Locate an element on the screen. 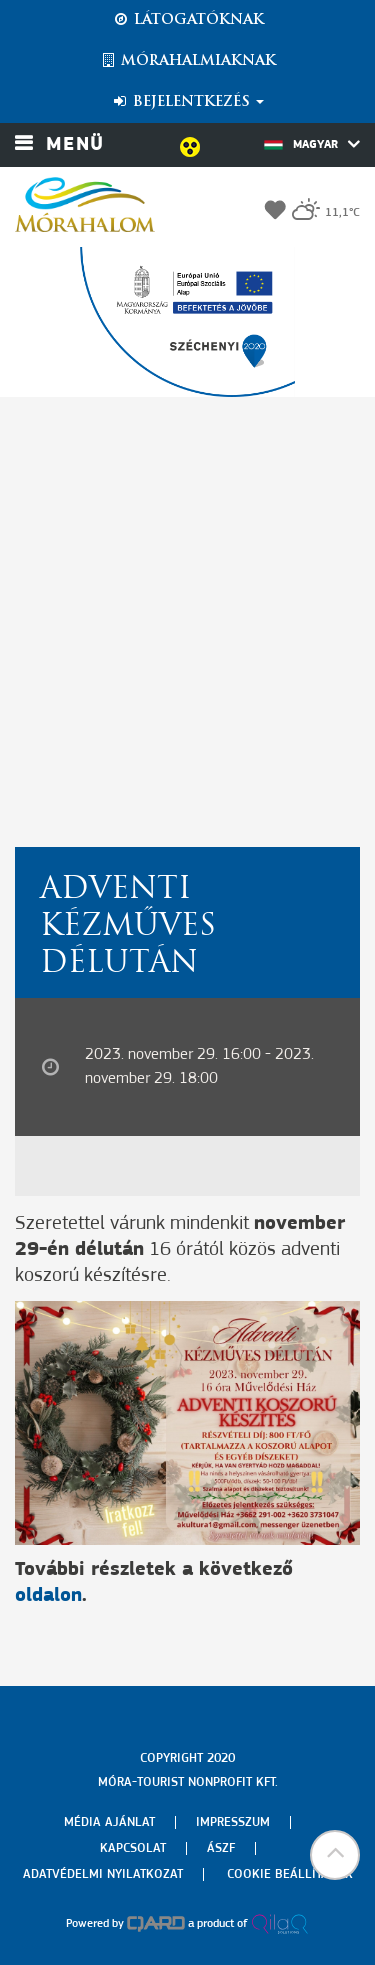 This screenshot has height=1965, width=375. Adatvédelmi nyilatkozat [menuitem] is located at coordinates (103, 1874).